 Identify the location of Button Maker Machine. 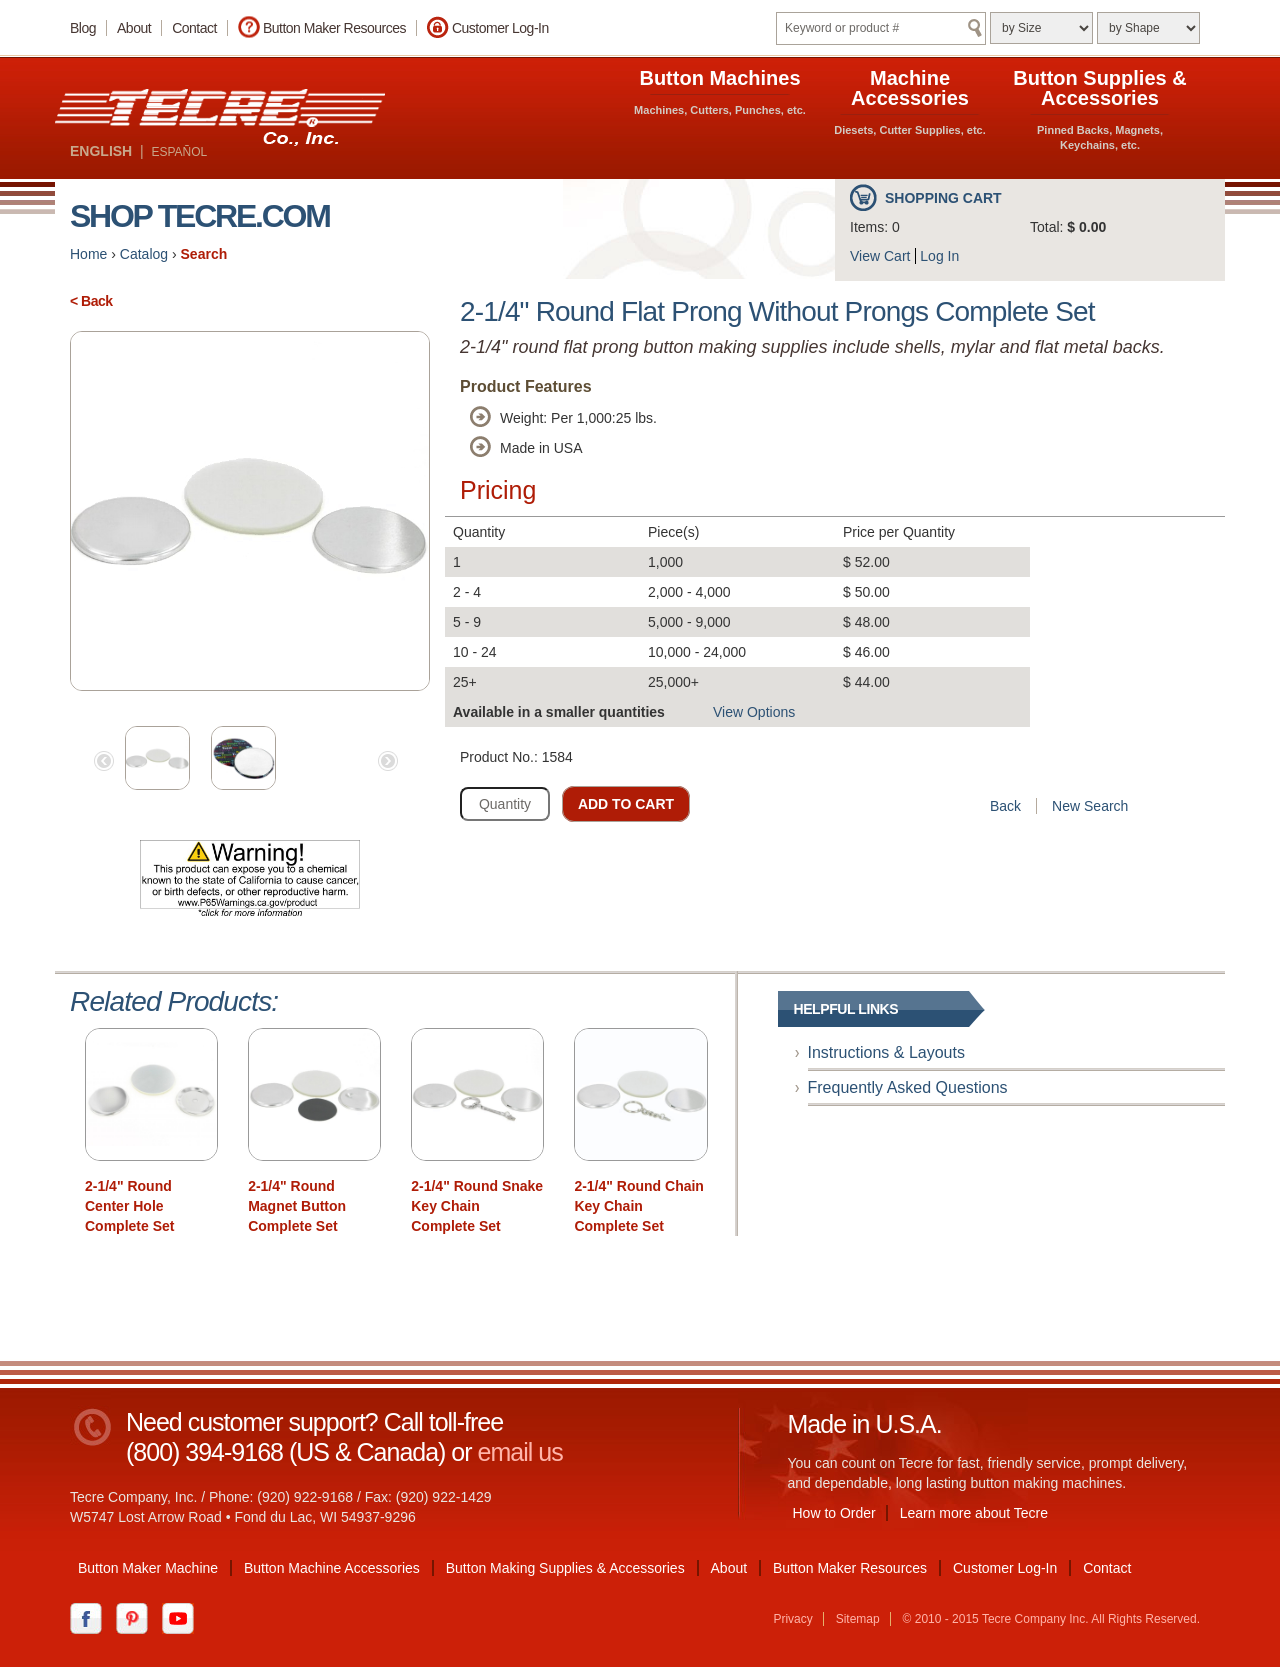
(148, 1568).